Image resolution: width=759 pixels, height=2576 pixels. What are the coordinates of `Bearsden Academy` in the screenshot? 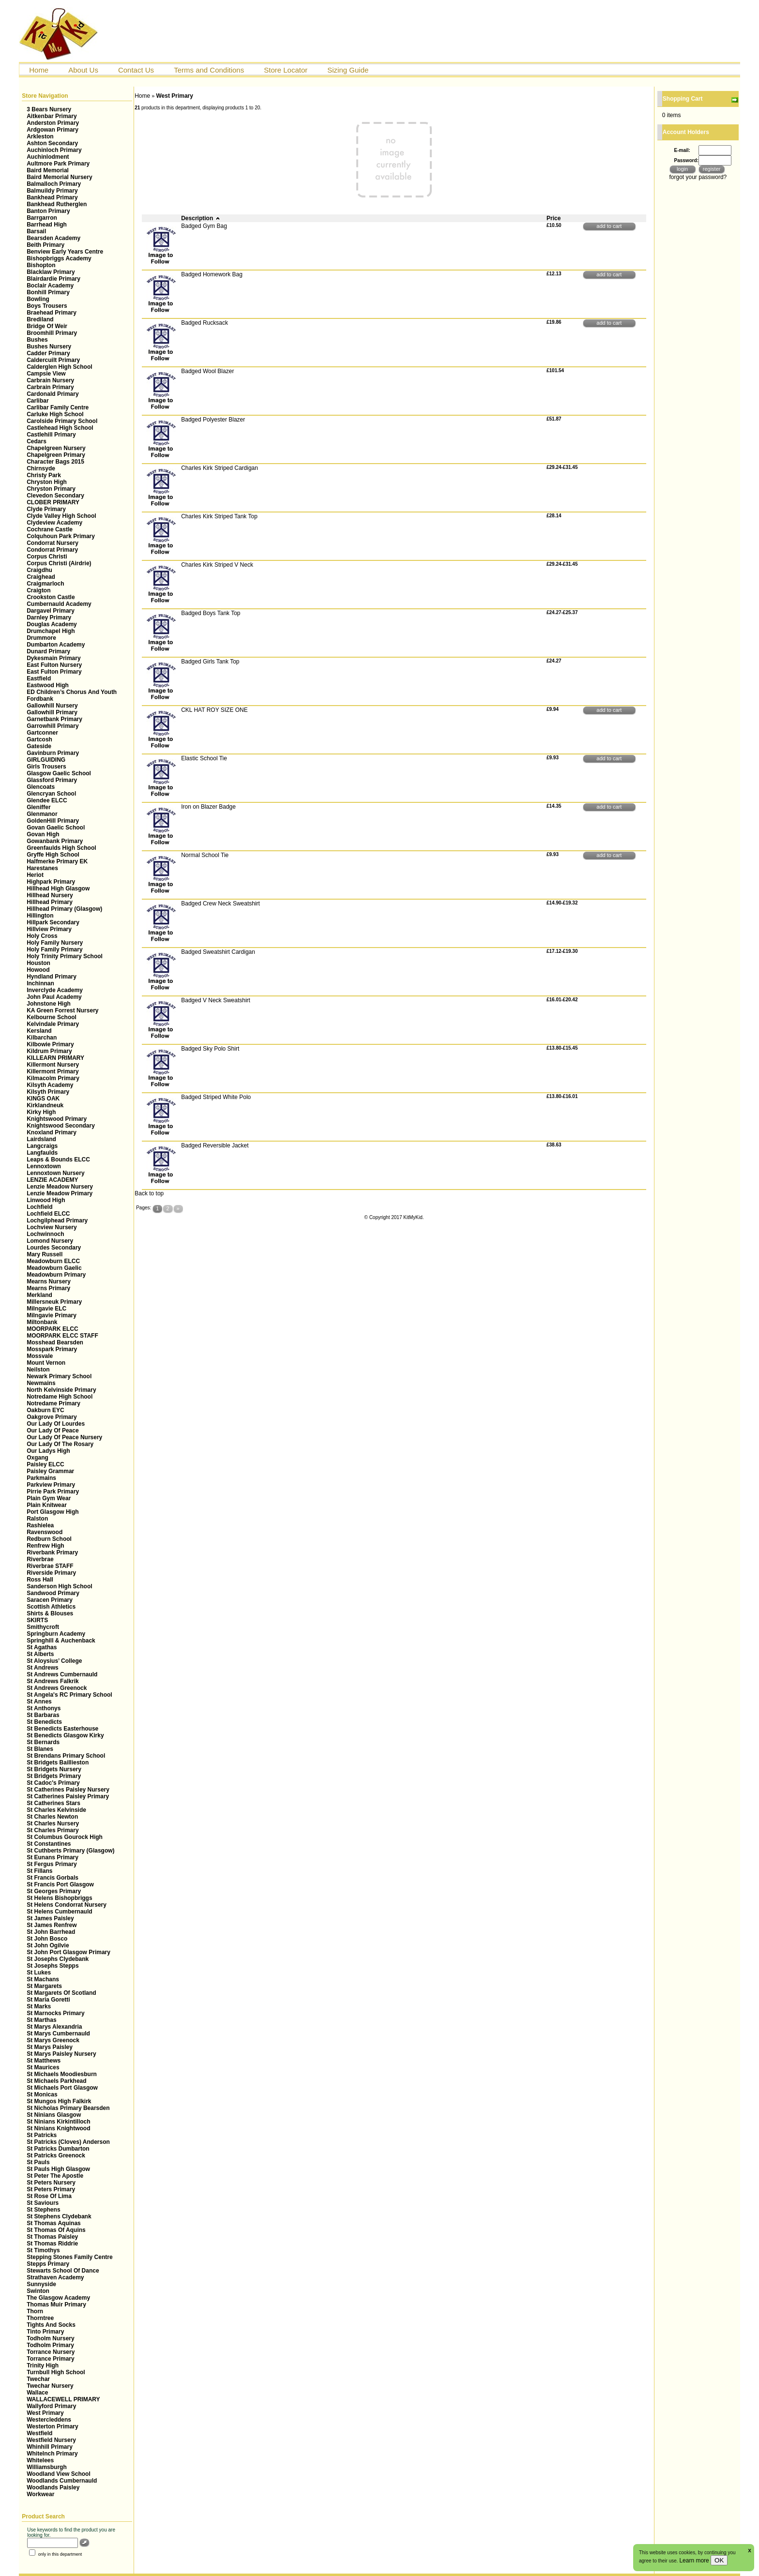 It's located at (53, 238).